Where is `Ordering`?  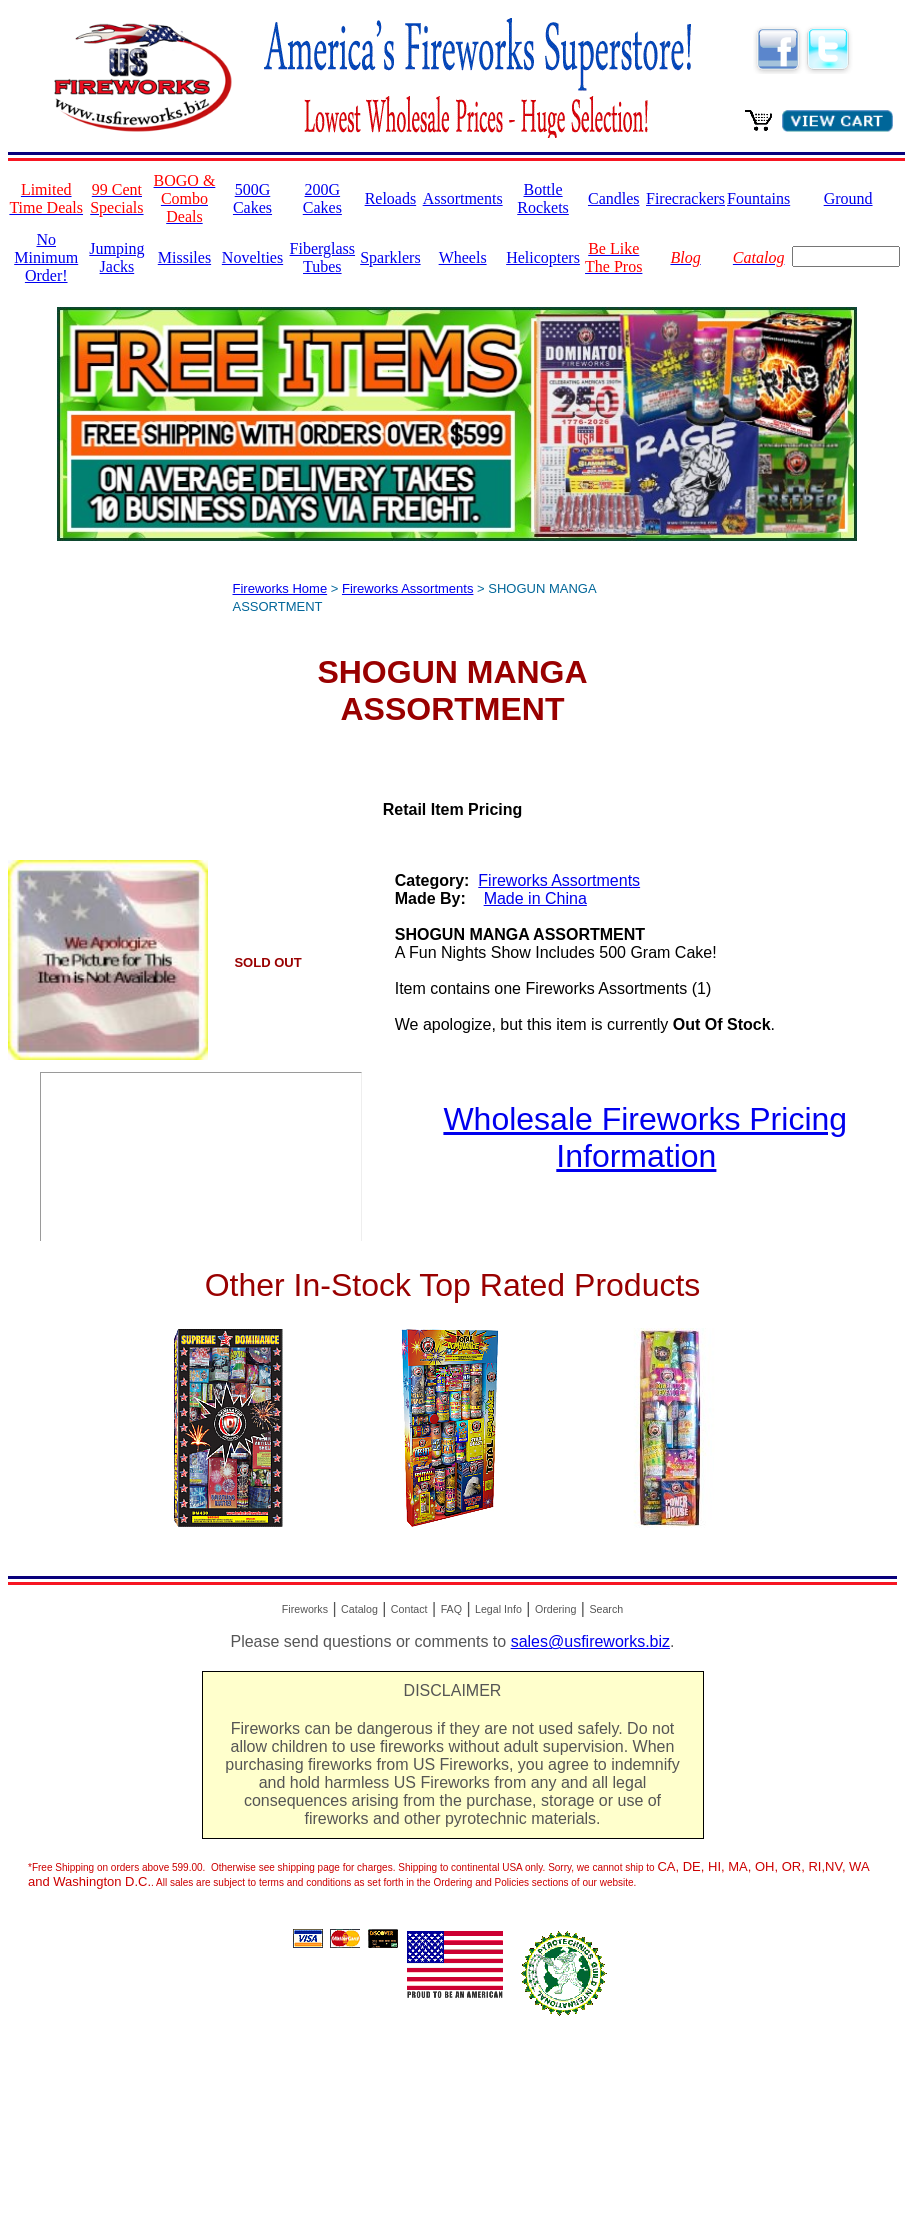
Ordering is located at coordinates (555, 1609).